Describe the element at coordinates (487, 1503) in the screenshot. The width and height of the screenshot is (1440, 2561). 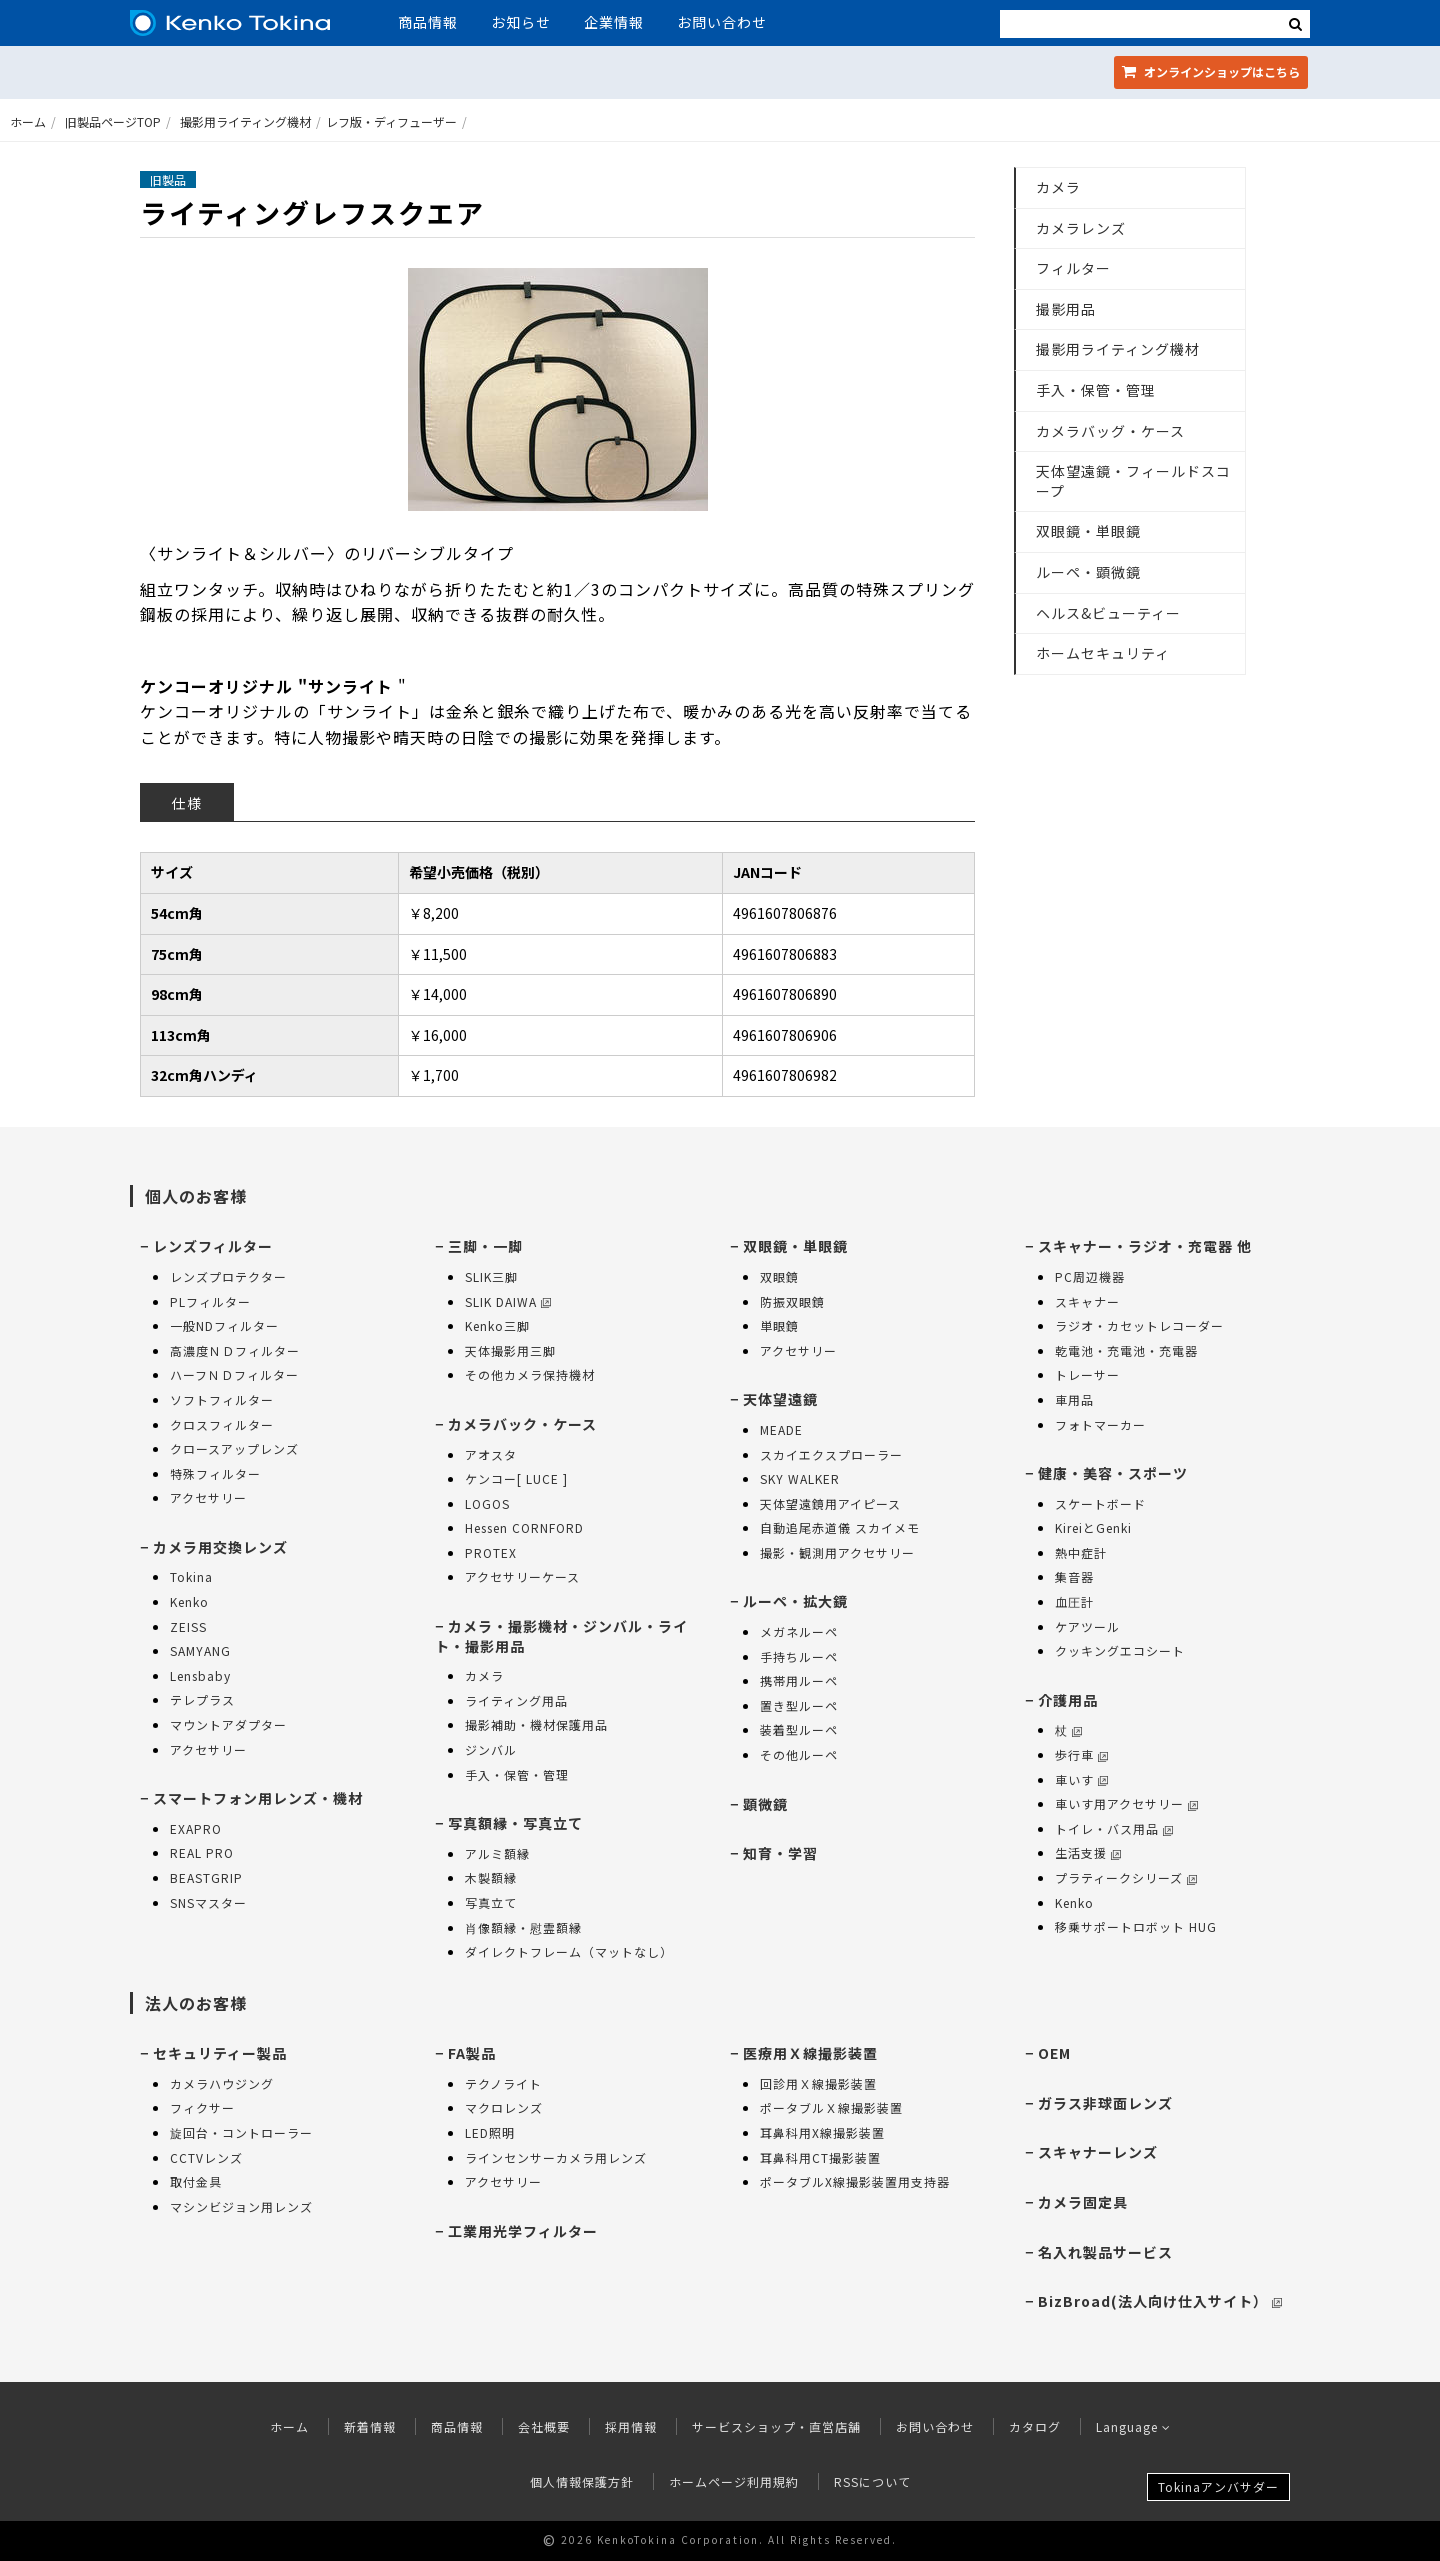
I see `LOGOS` at that location.